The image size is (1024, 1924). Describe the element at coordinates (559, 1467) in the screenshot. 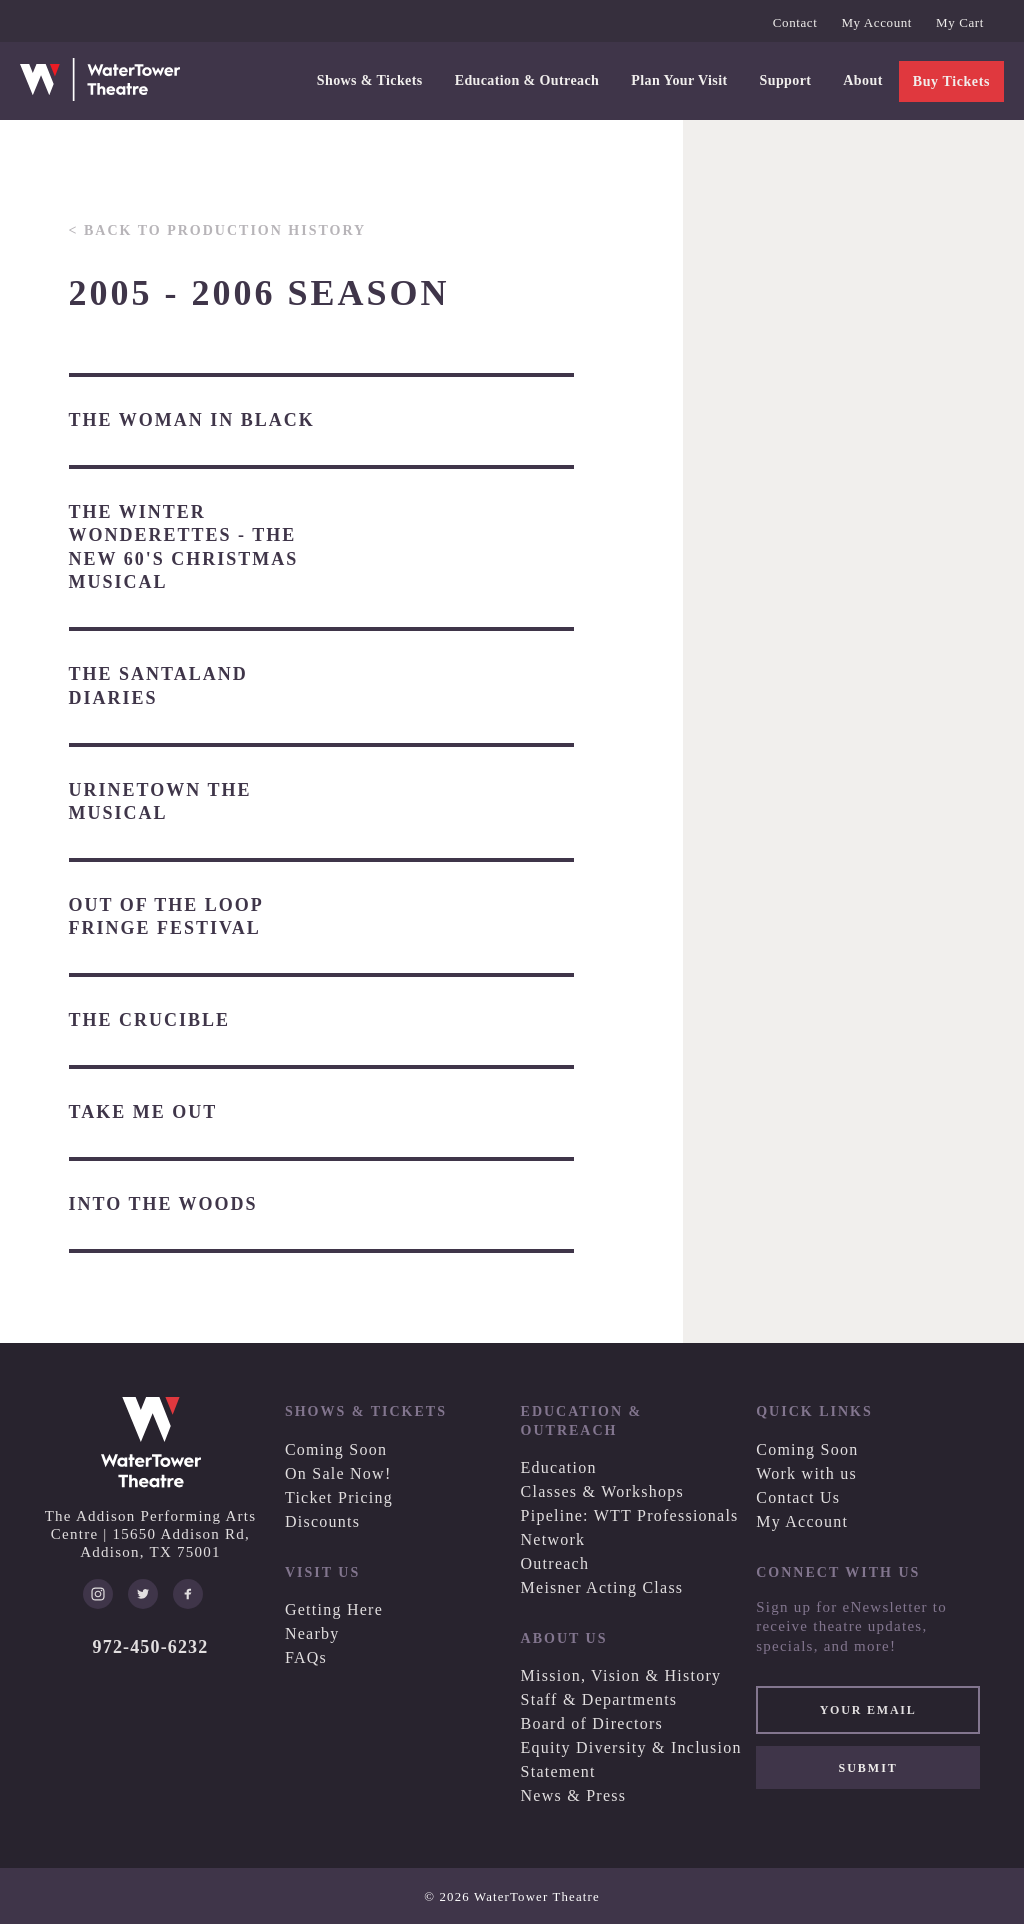

I see `Education` at that location.